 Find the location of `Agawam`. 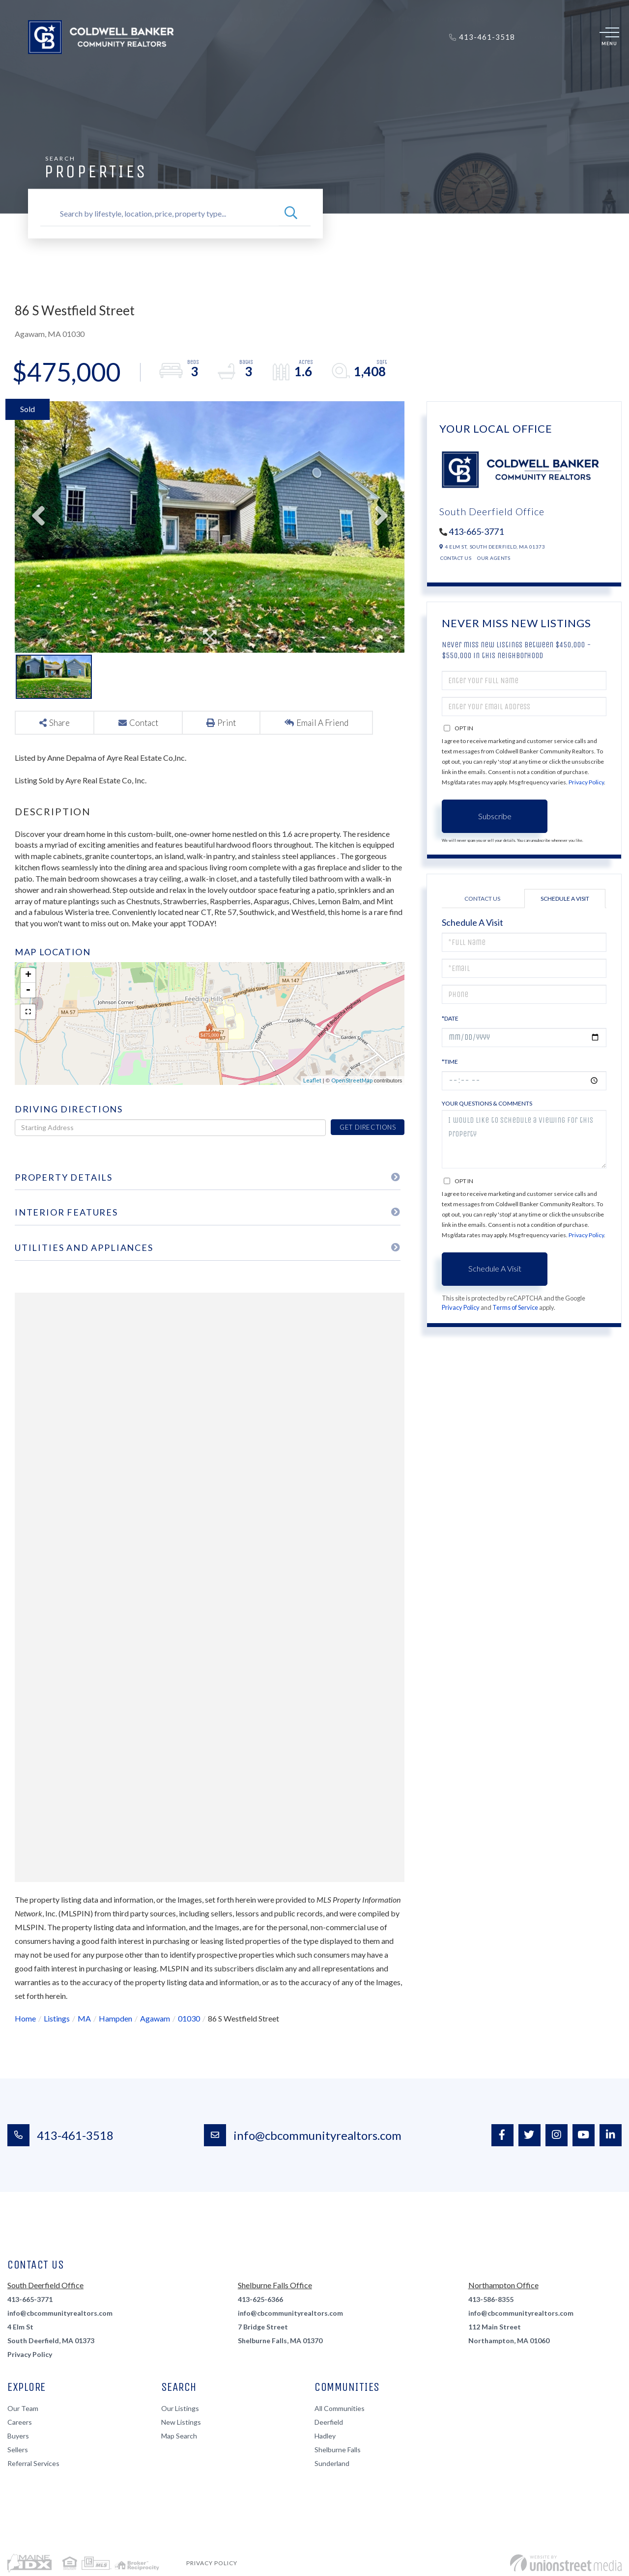

Agawam is located at coordinates (155, 2018).